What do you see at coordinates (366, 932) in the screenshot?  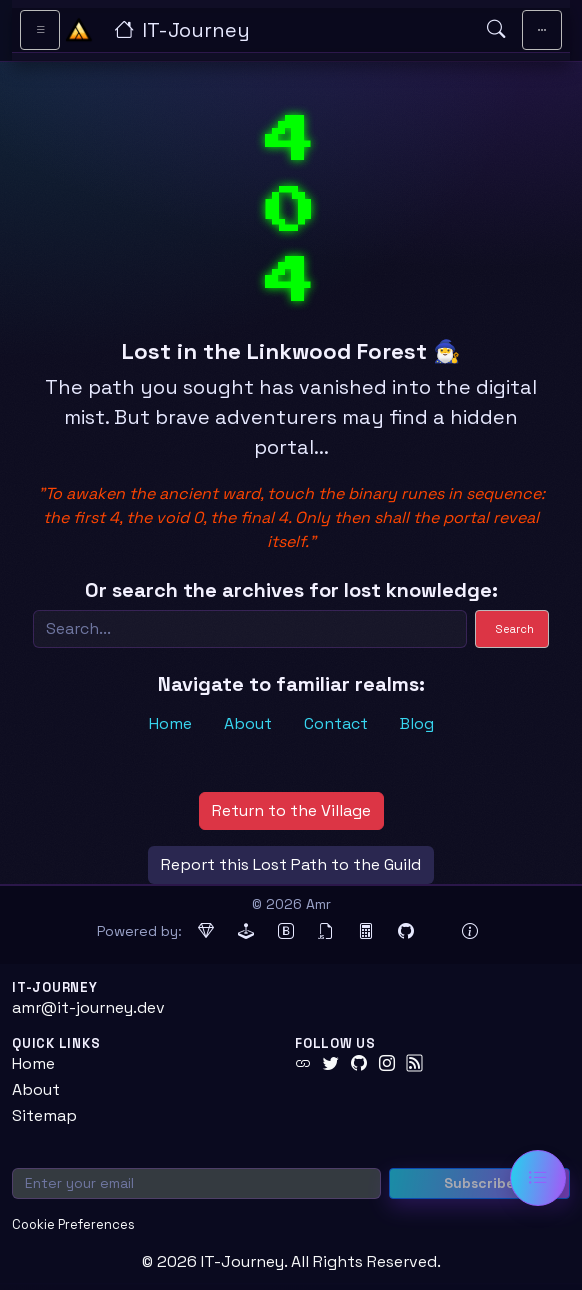 I see `[MathJax (opens in new tab)]` at bounding box center [366, 932].